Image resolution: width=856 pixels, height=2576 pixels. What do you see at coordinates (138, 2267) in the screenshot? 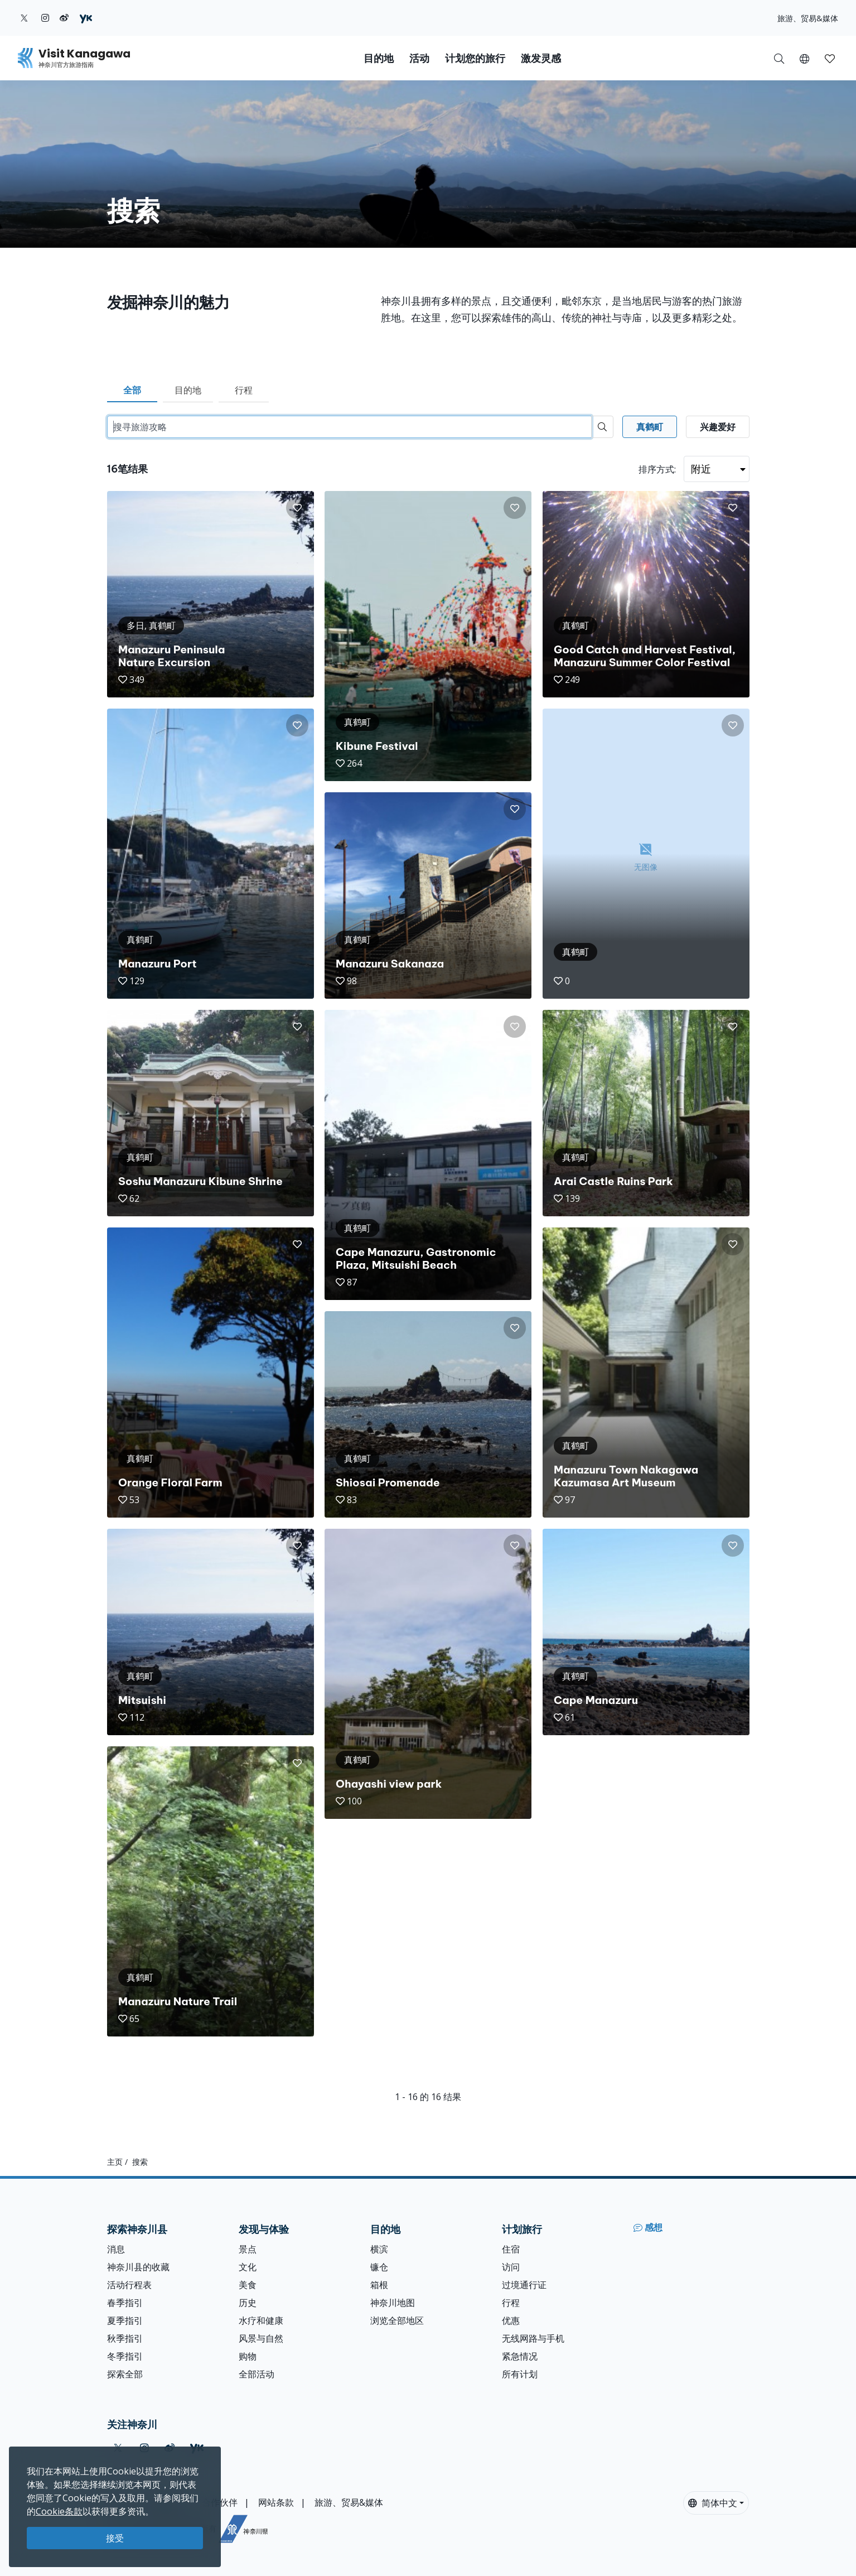
I see `神奈川县的收藏` at bounding box center [138, 2267].